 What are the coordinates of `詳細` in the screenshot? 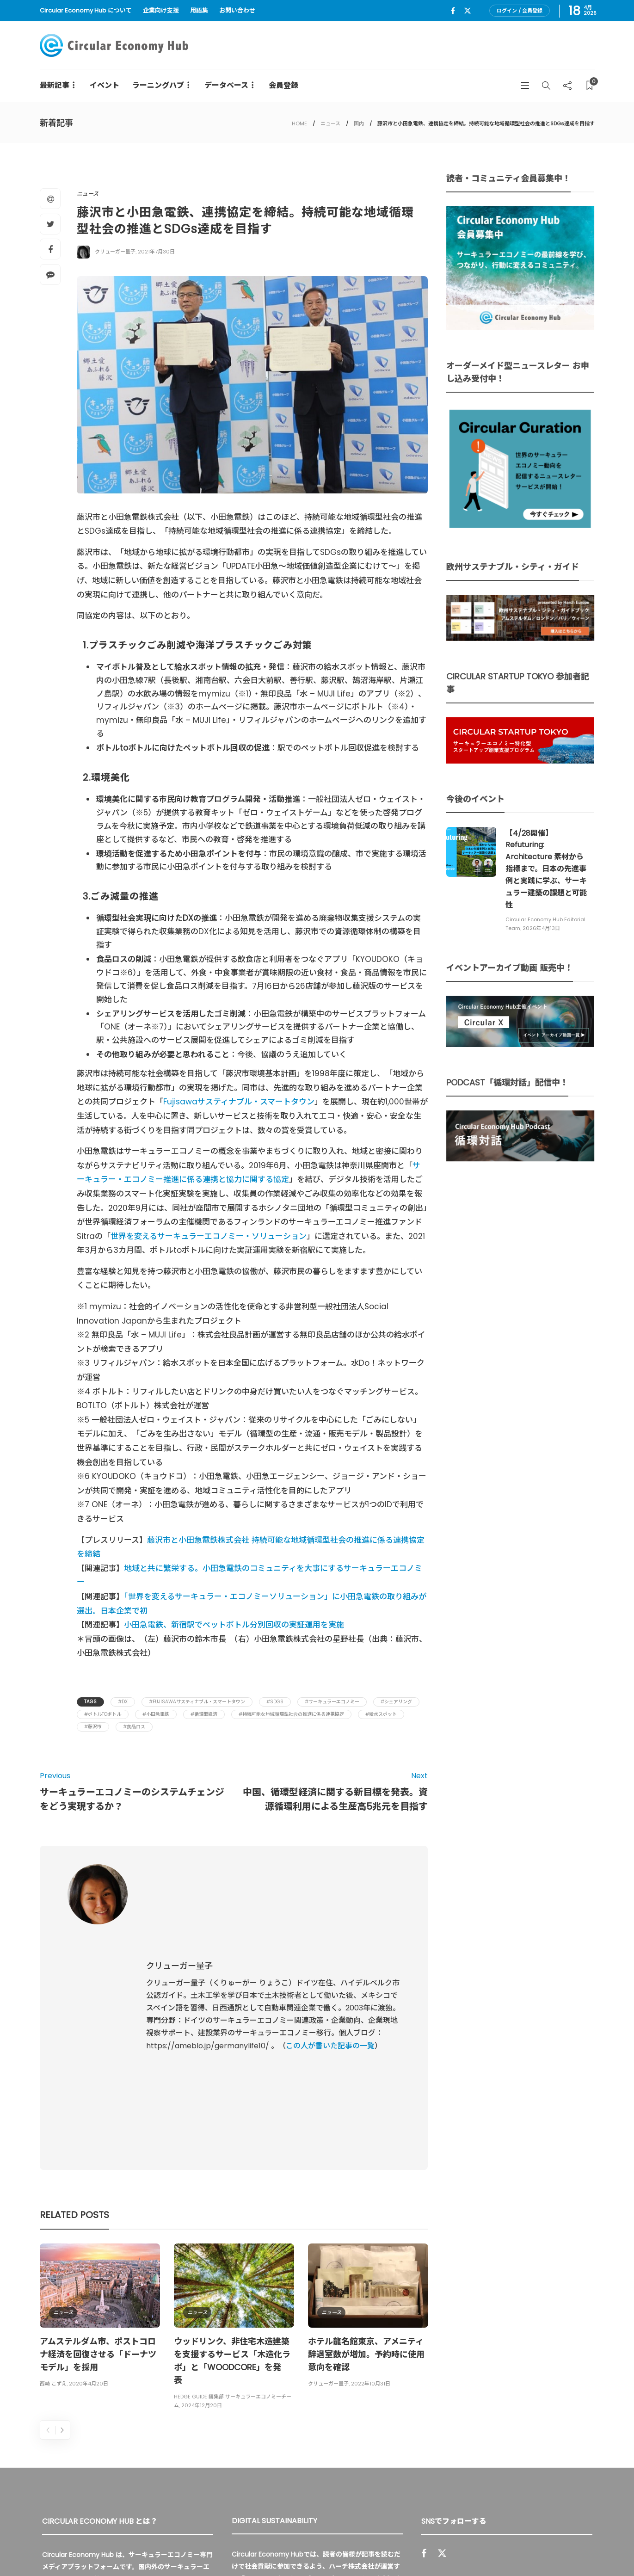 It's located at (334, 2442).